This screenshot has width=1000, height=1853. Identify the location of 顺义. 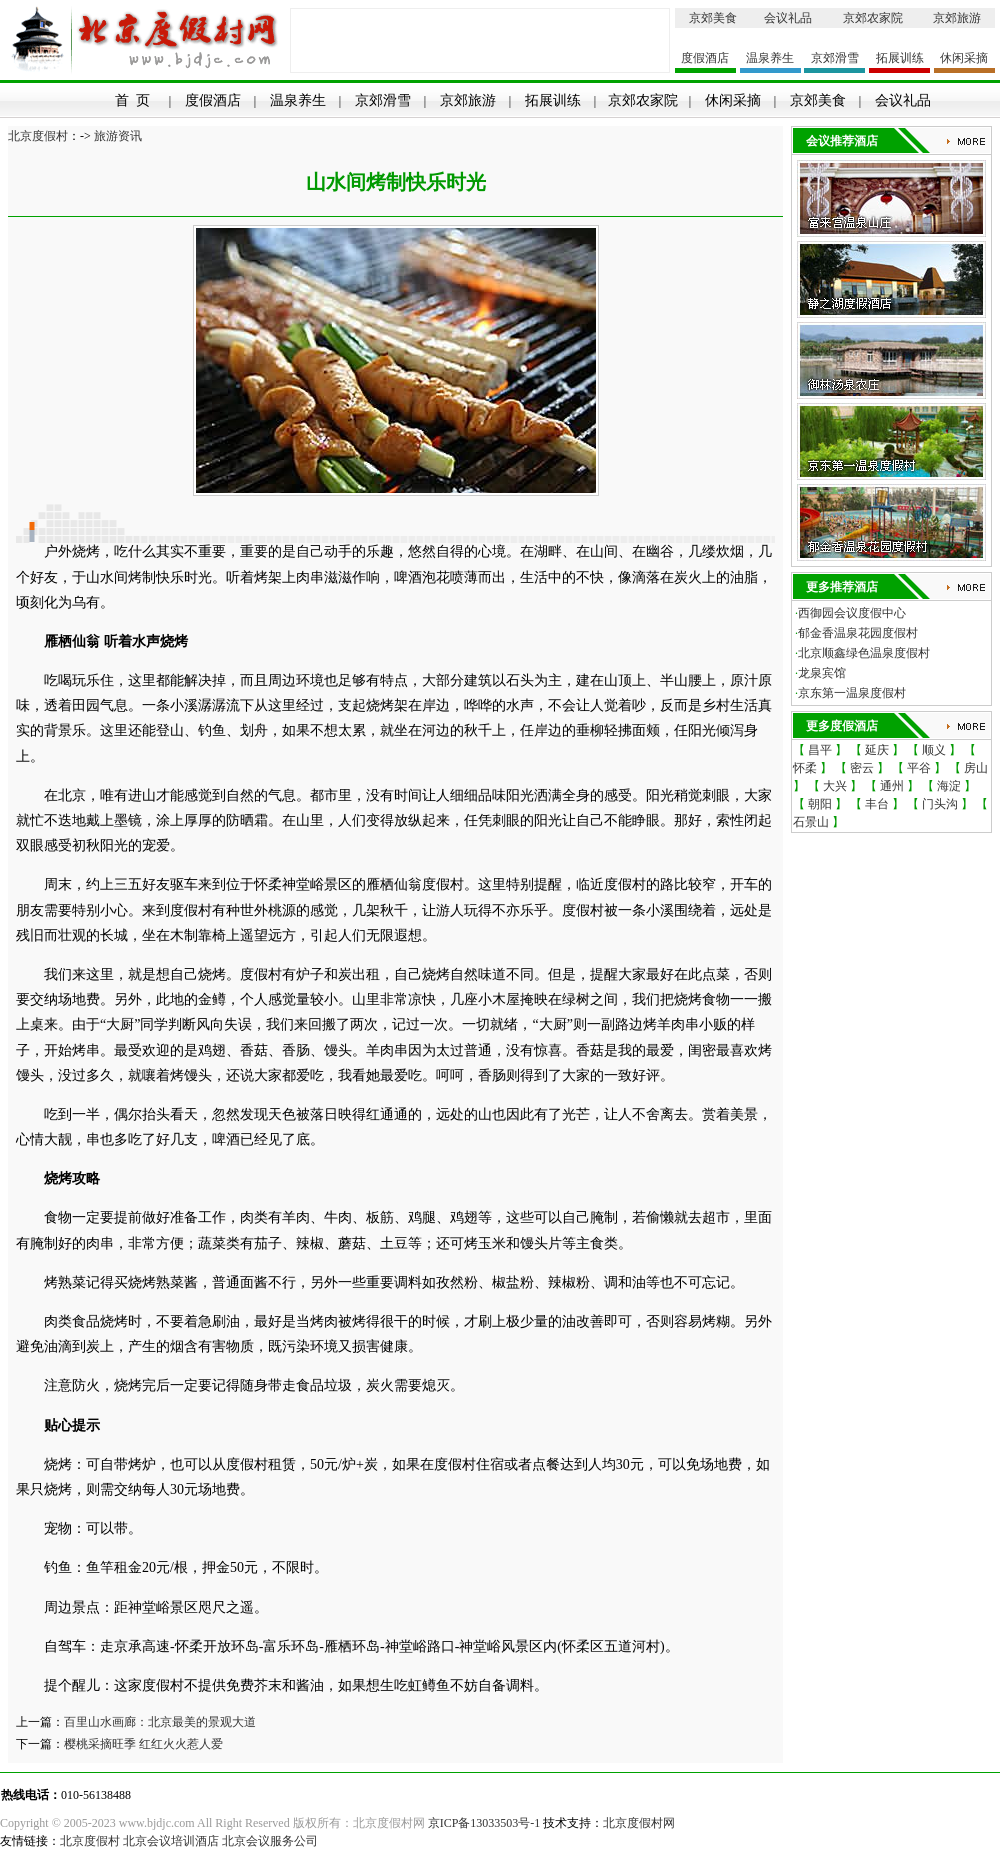
(934, 750).